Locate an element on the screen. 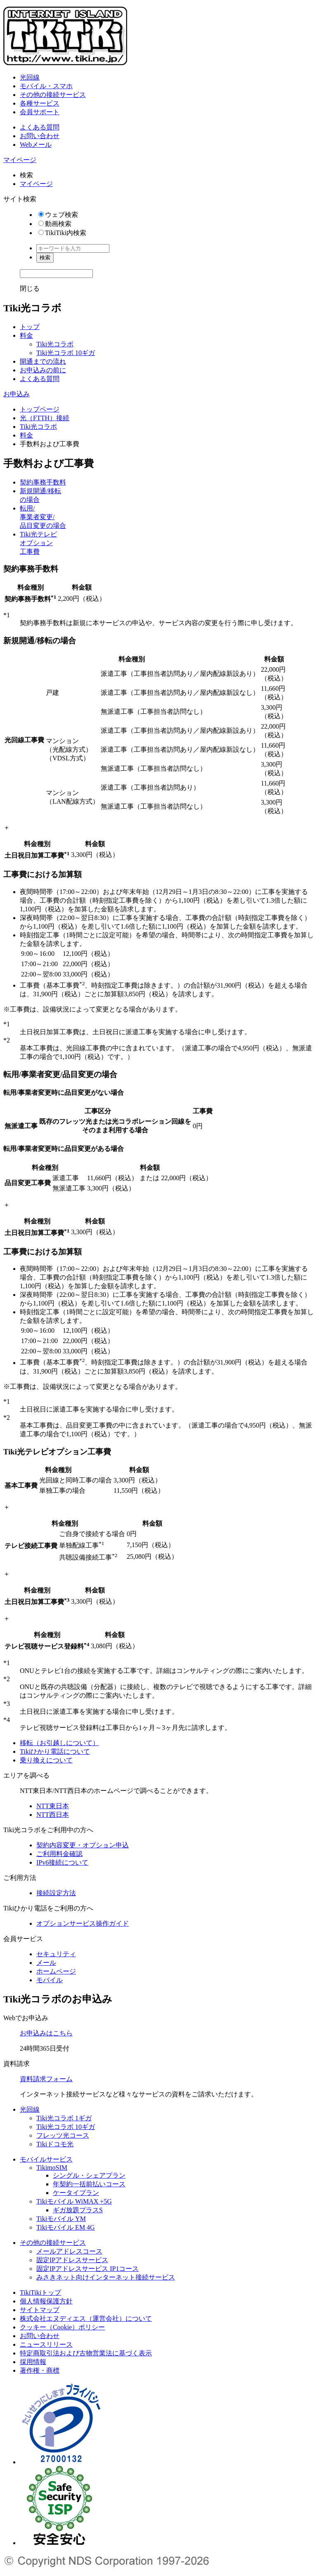 The height and width of the screenshot is (2576, 317). 移転（お引越しについて） is located at coordinates (59, 1742).